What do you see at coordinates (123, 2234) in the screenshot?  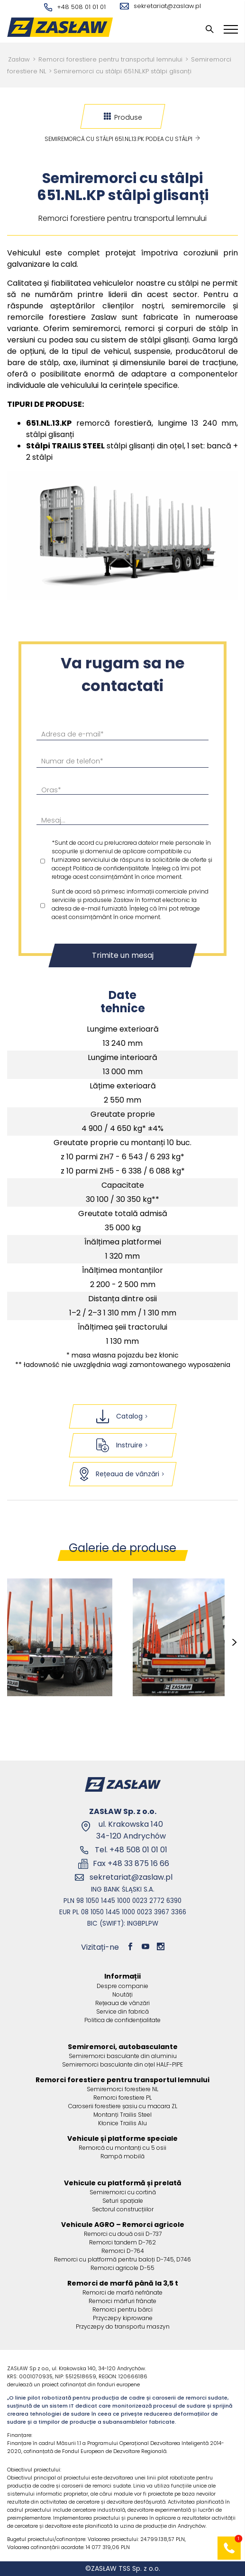 I see `Remorci cu două osii D-737` at bounding box center [123, 2234].